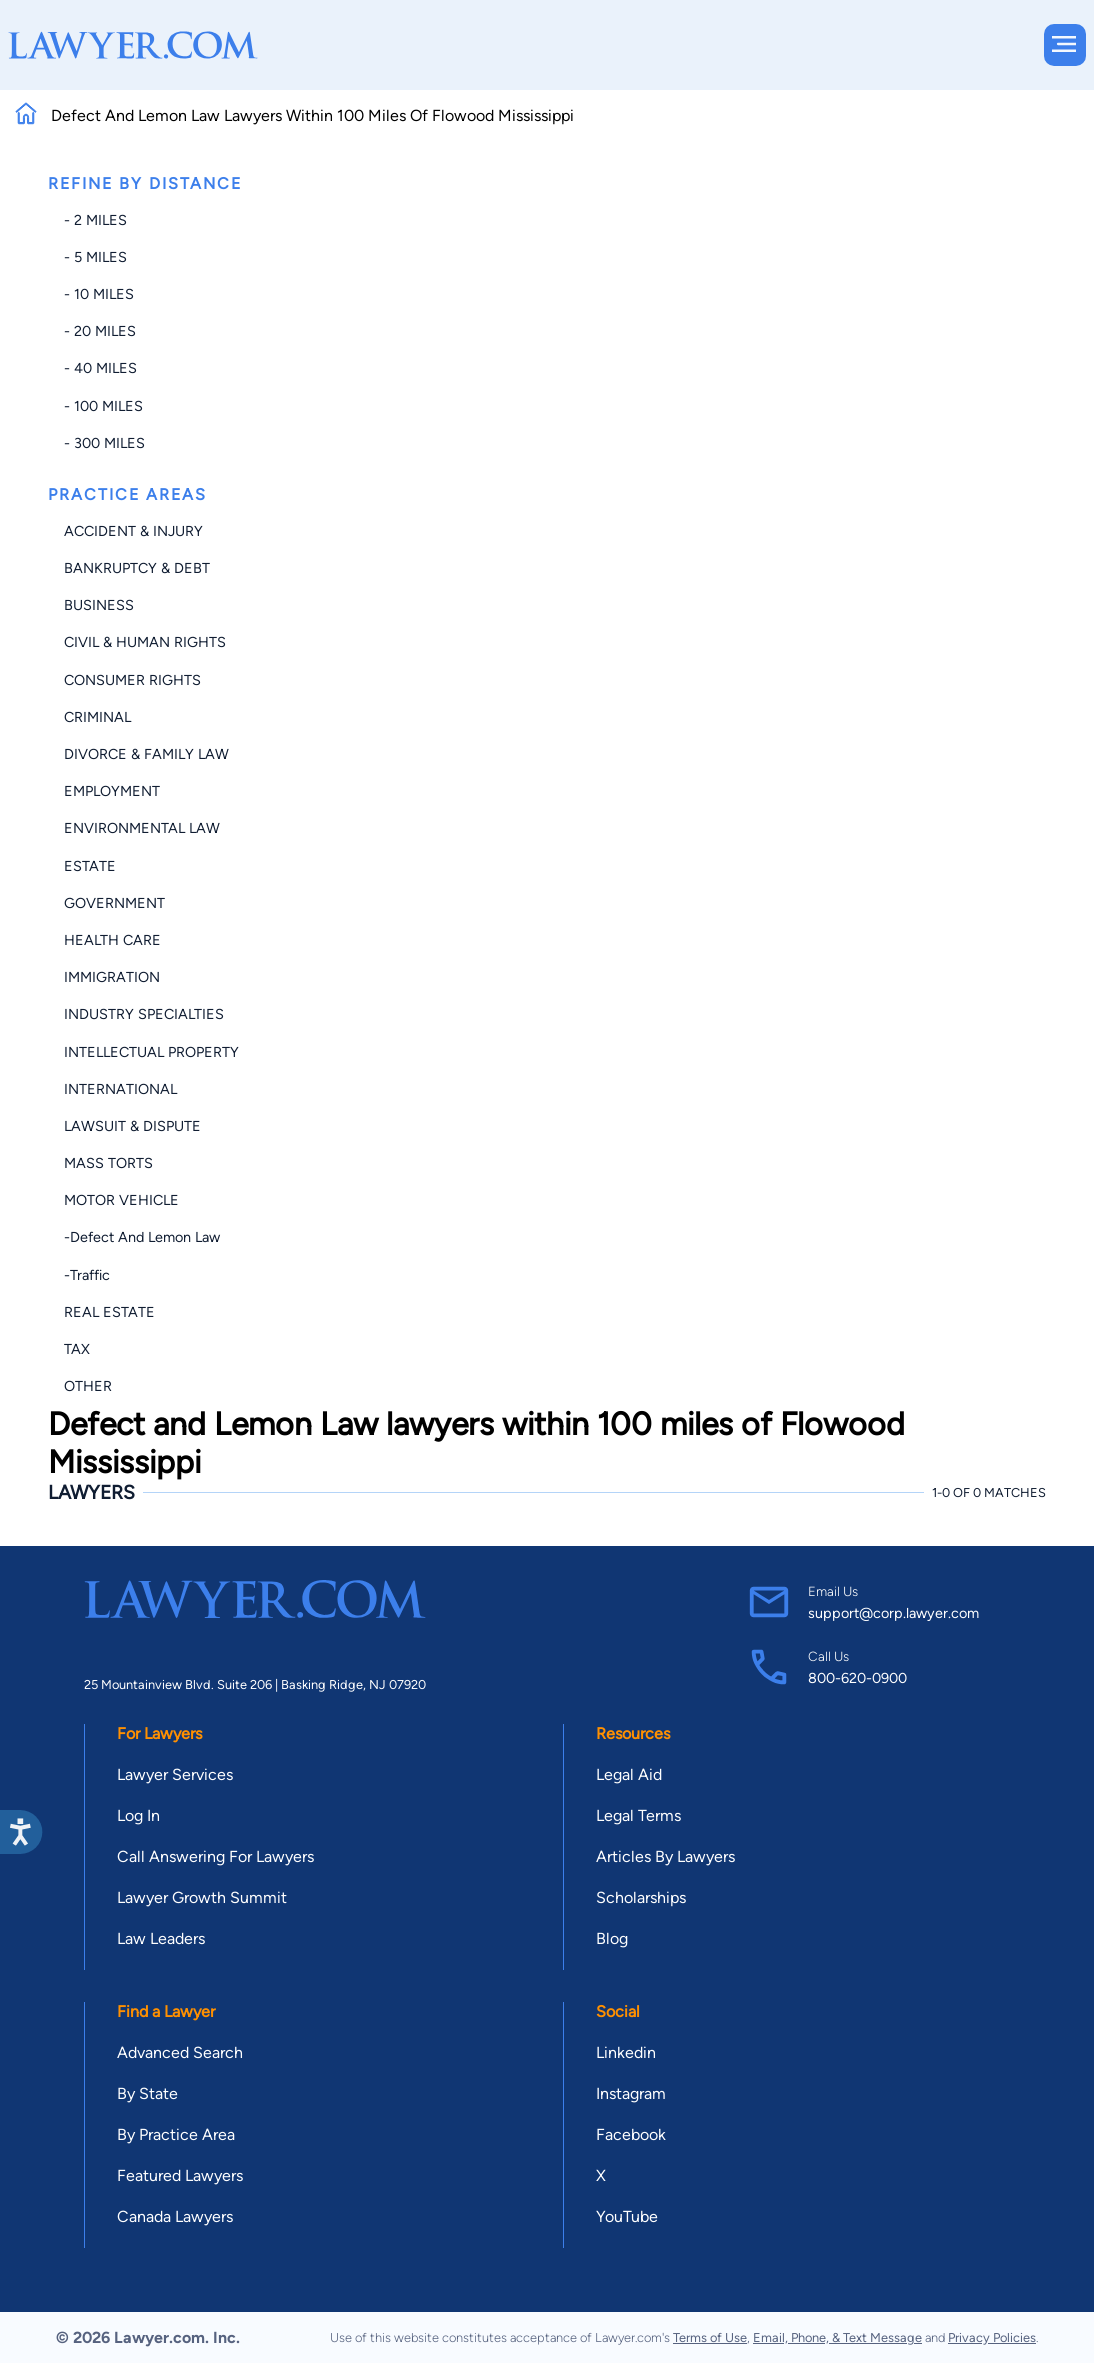  What do you see at coordinates (121, 1200) in the screenshot?
I see `Motor Vehicle` at bounding box center [121, 1200].